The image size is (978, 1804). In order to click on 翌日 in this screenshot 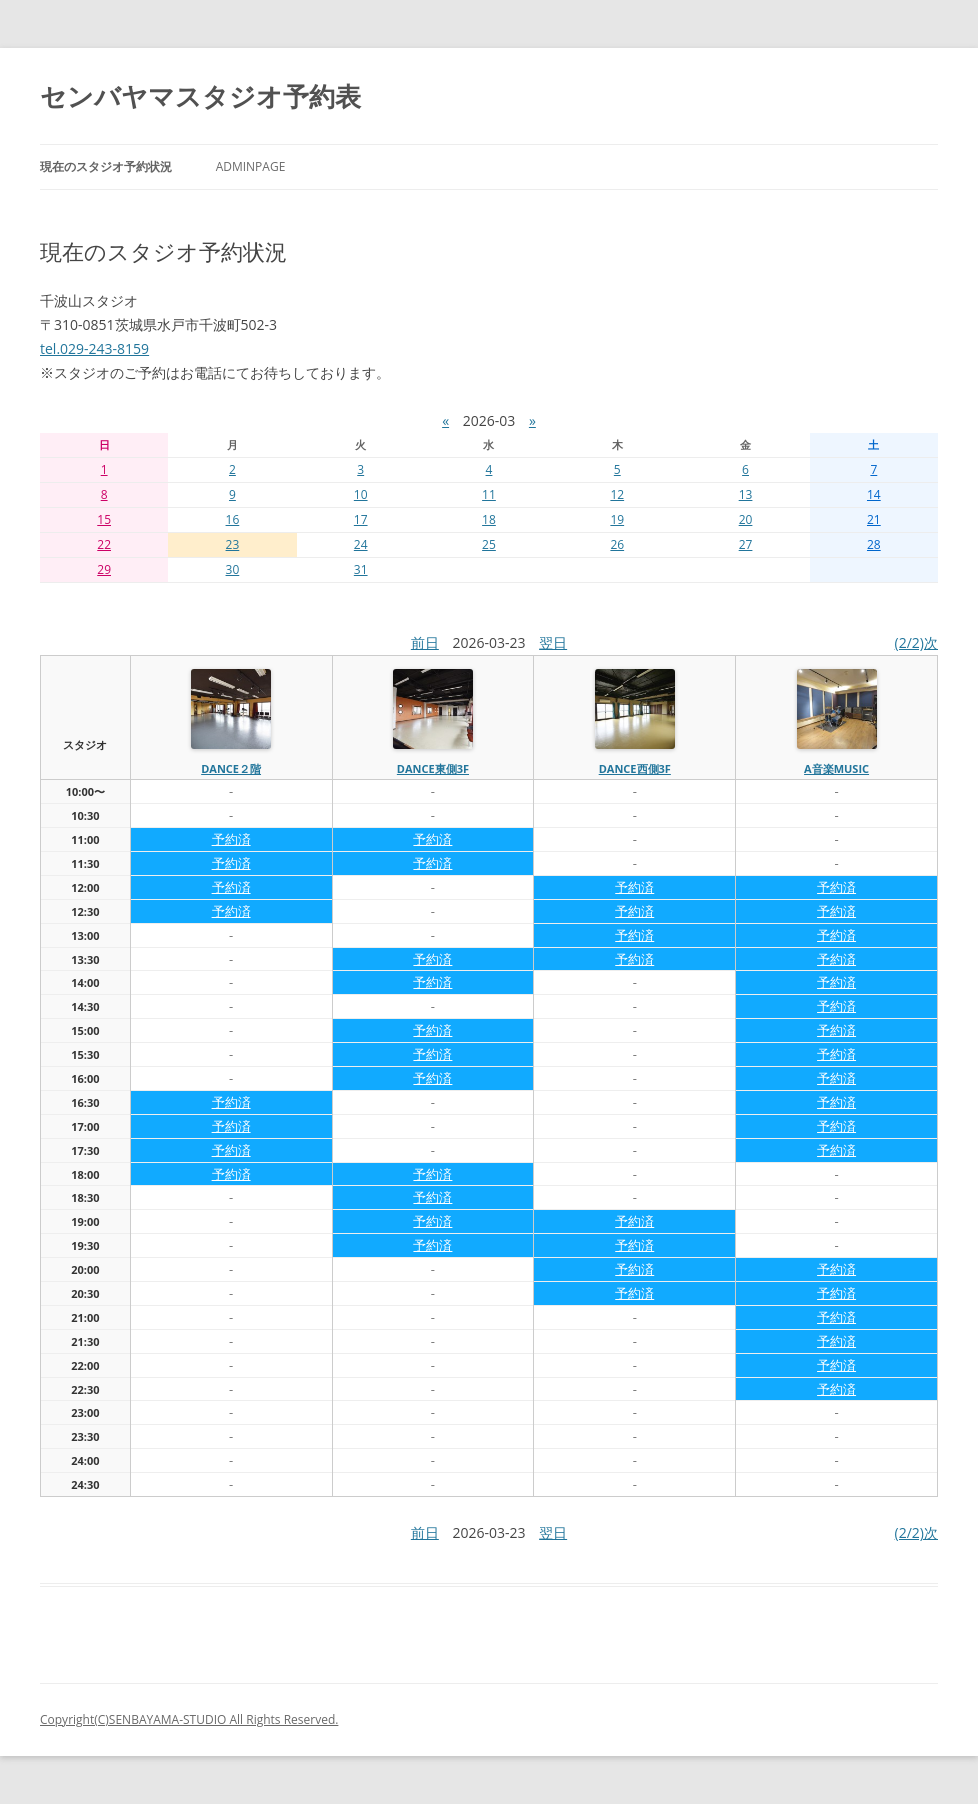, I will do `click(553, 642)`.